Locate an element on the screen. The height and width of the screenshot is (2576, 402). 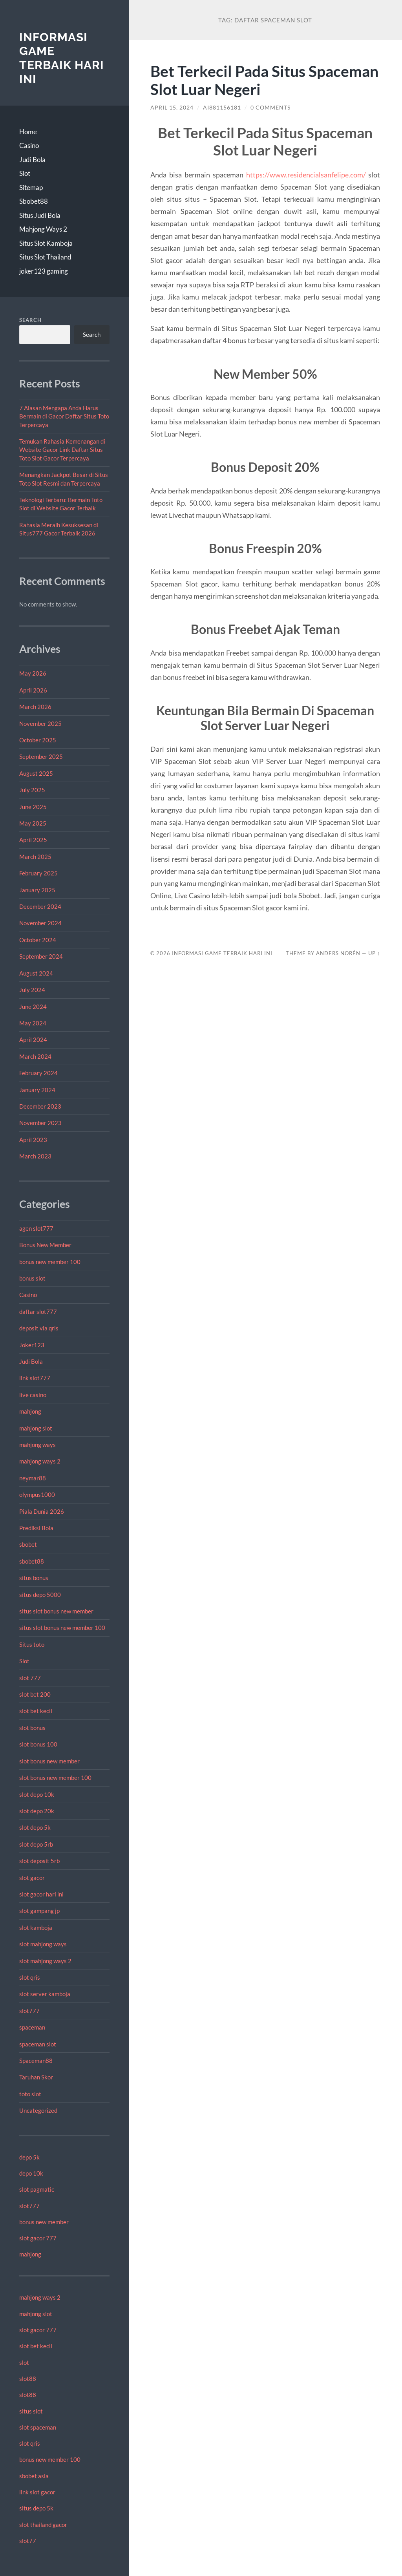
Bet Terkecil Pada Situs Spaceman Slot Luar Negeri is located at coordinates (264, 80).